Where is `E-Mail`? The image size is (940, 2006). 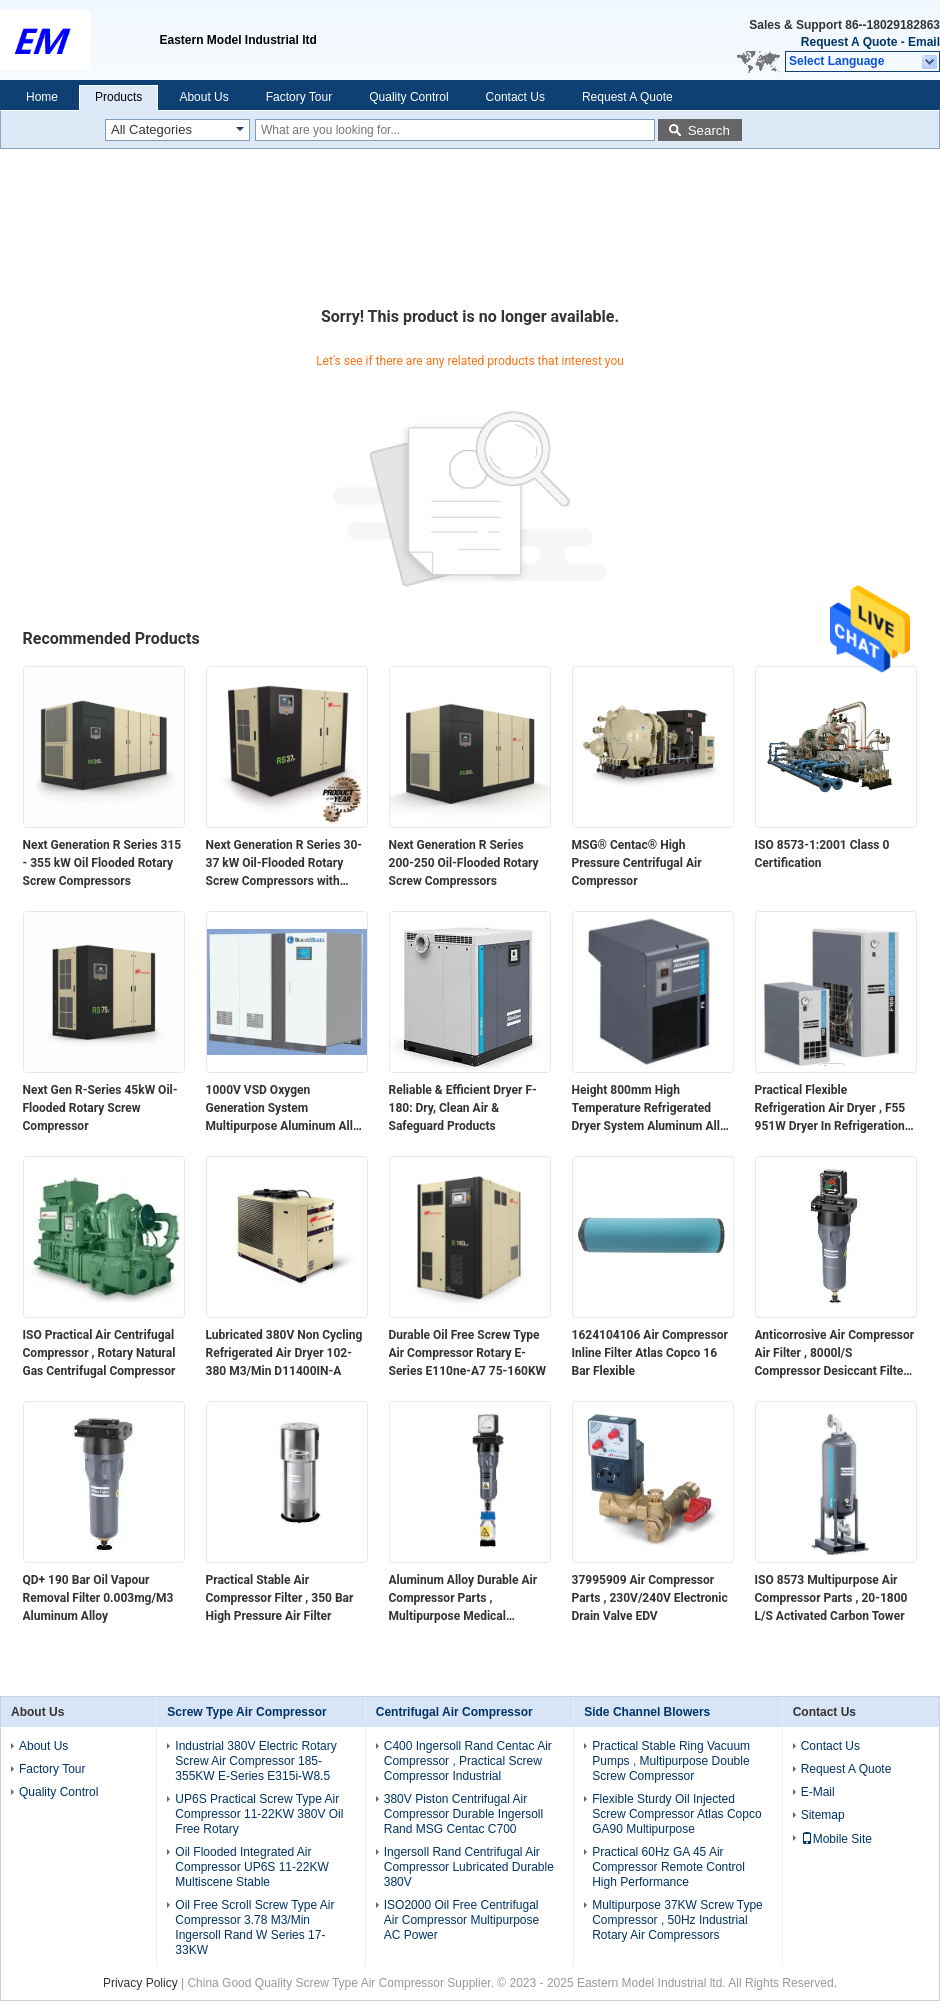
E-Mail is located at coordinates (818, 1792).